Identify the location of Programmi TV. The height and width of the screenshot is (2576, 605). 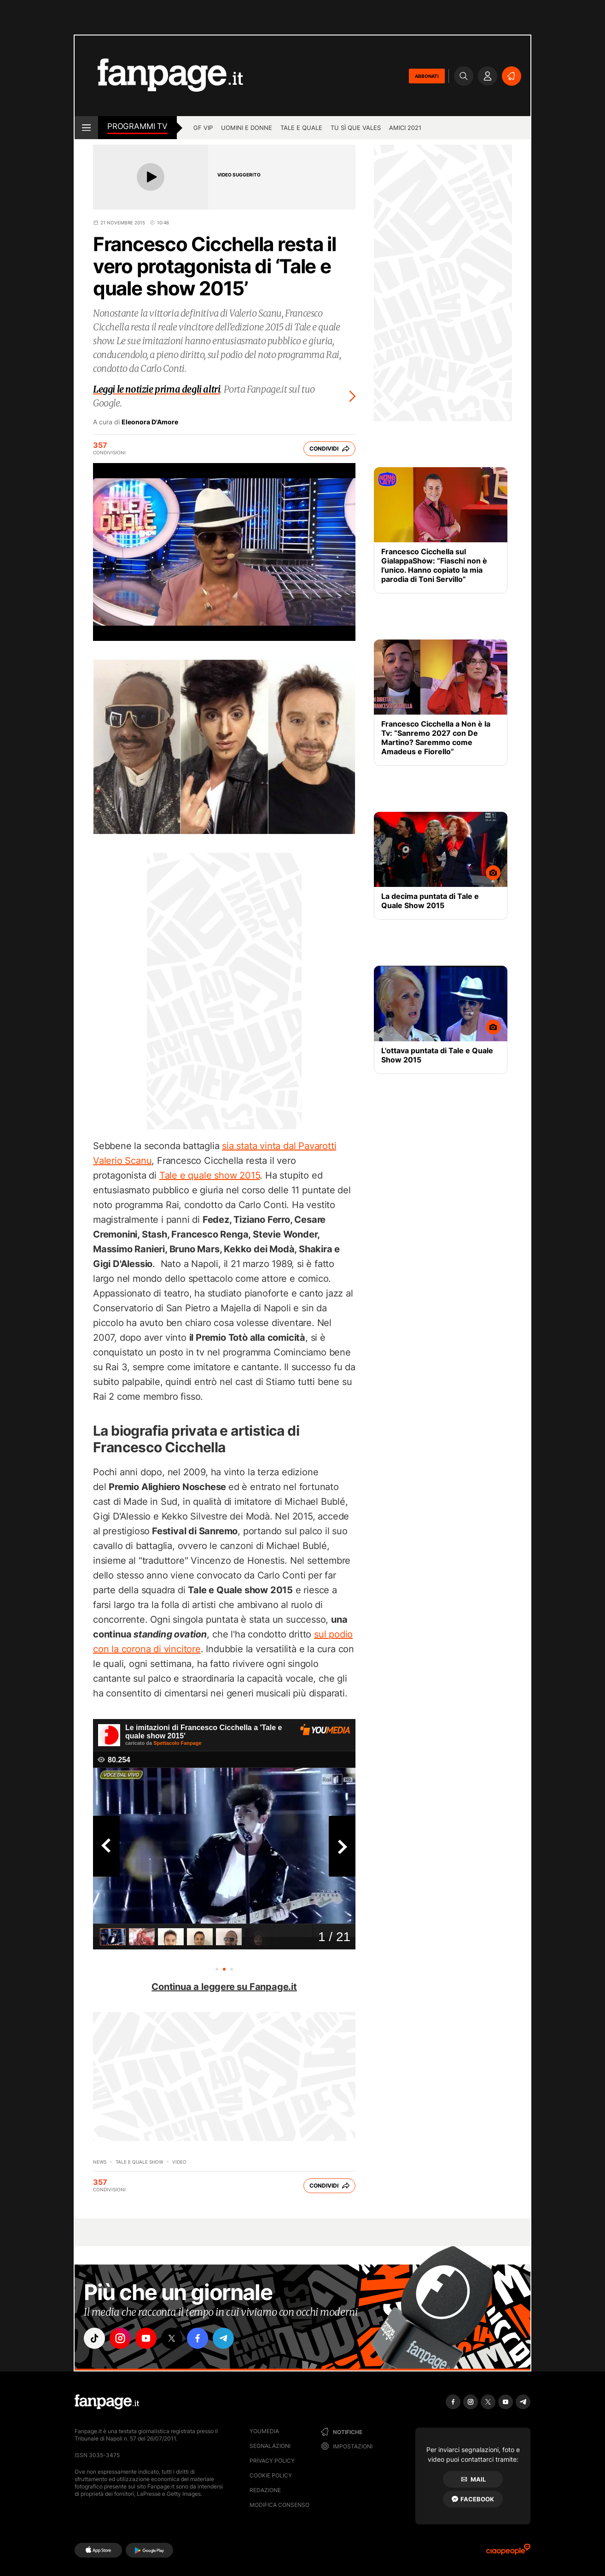
(137, 126).